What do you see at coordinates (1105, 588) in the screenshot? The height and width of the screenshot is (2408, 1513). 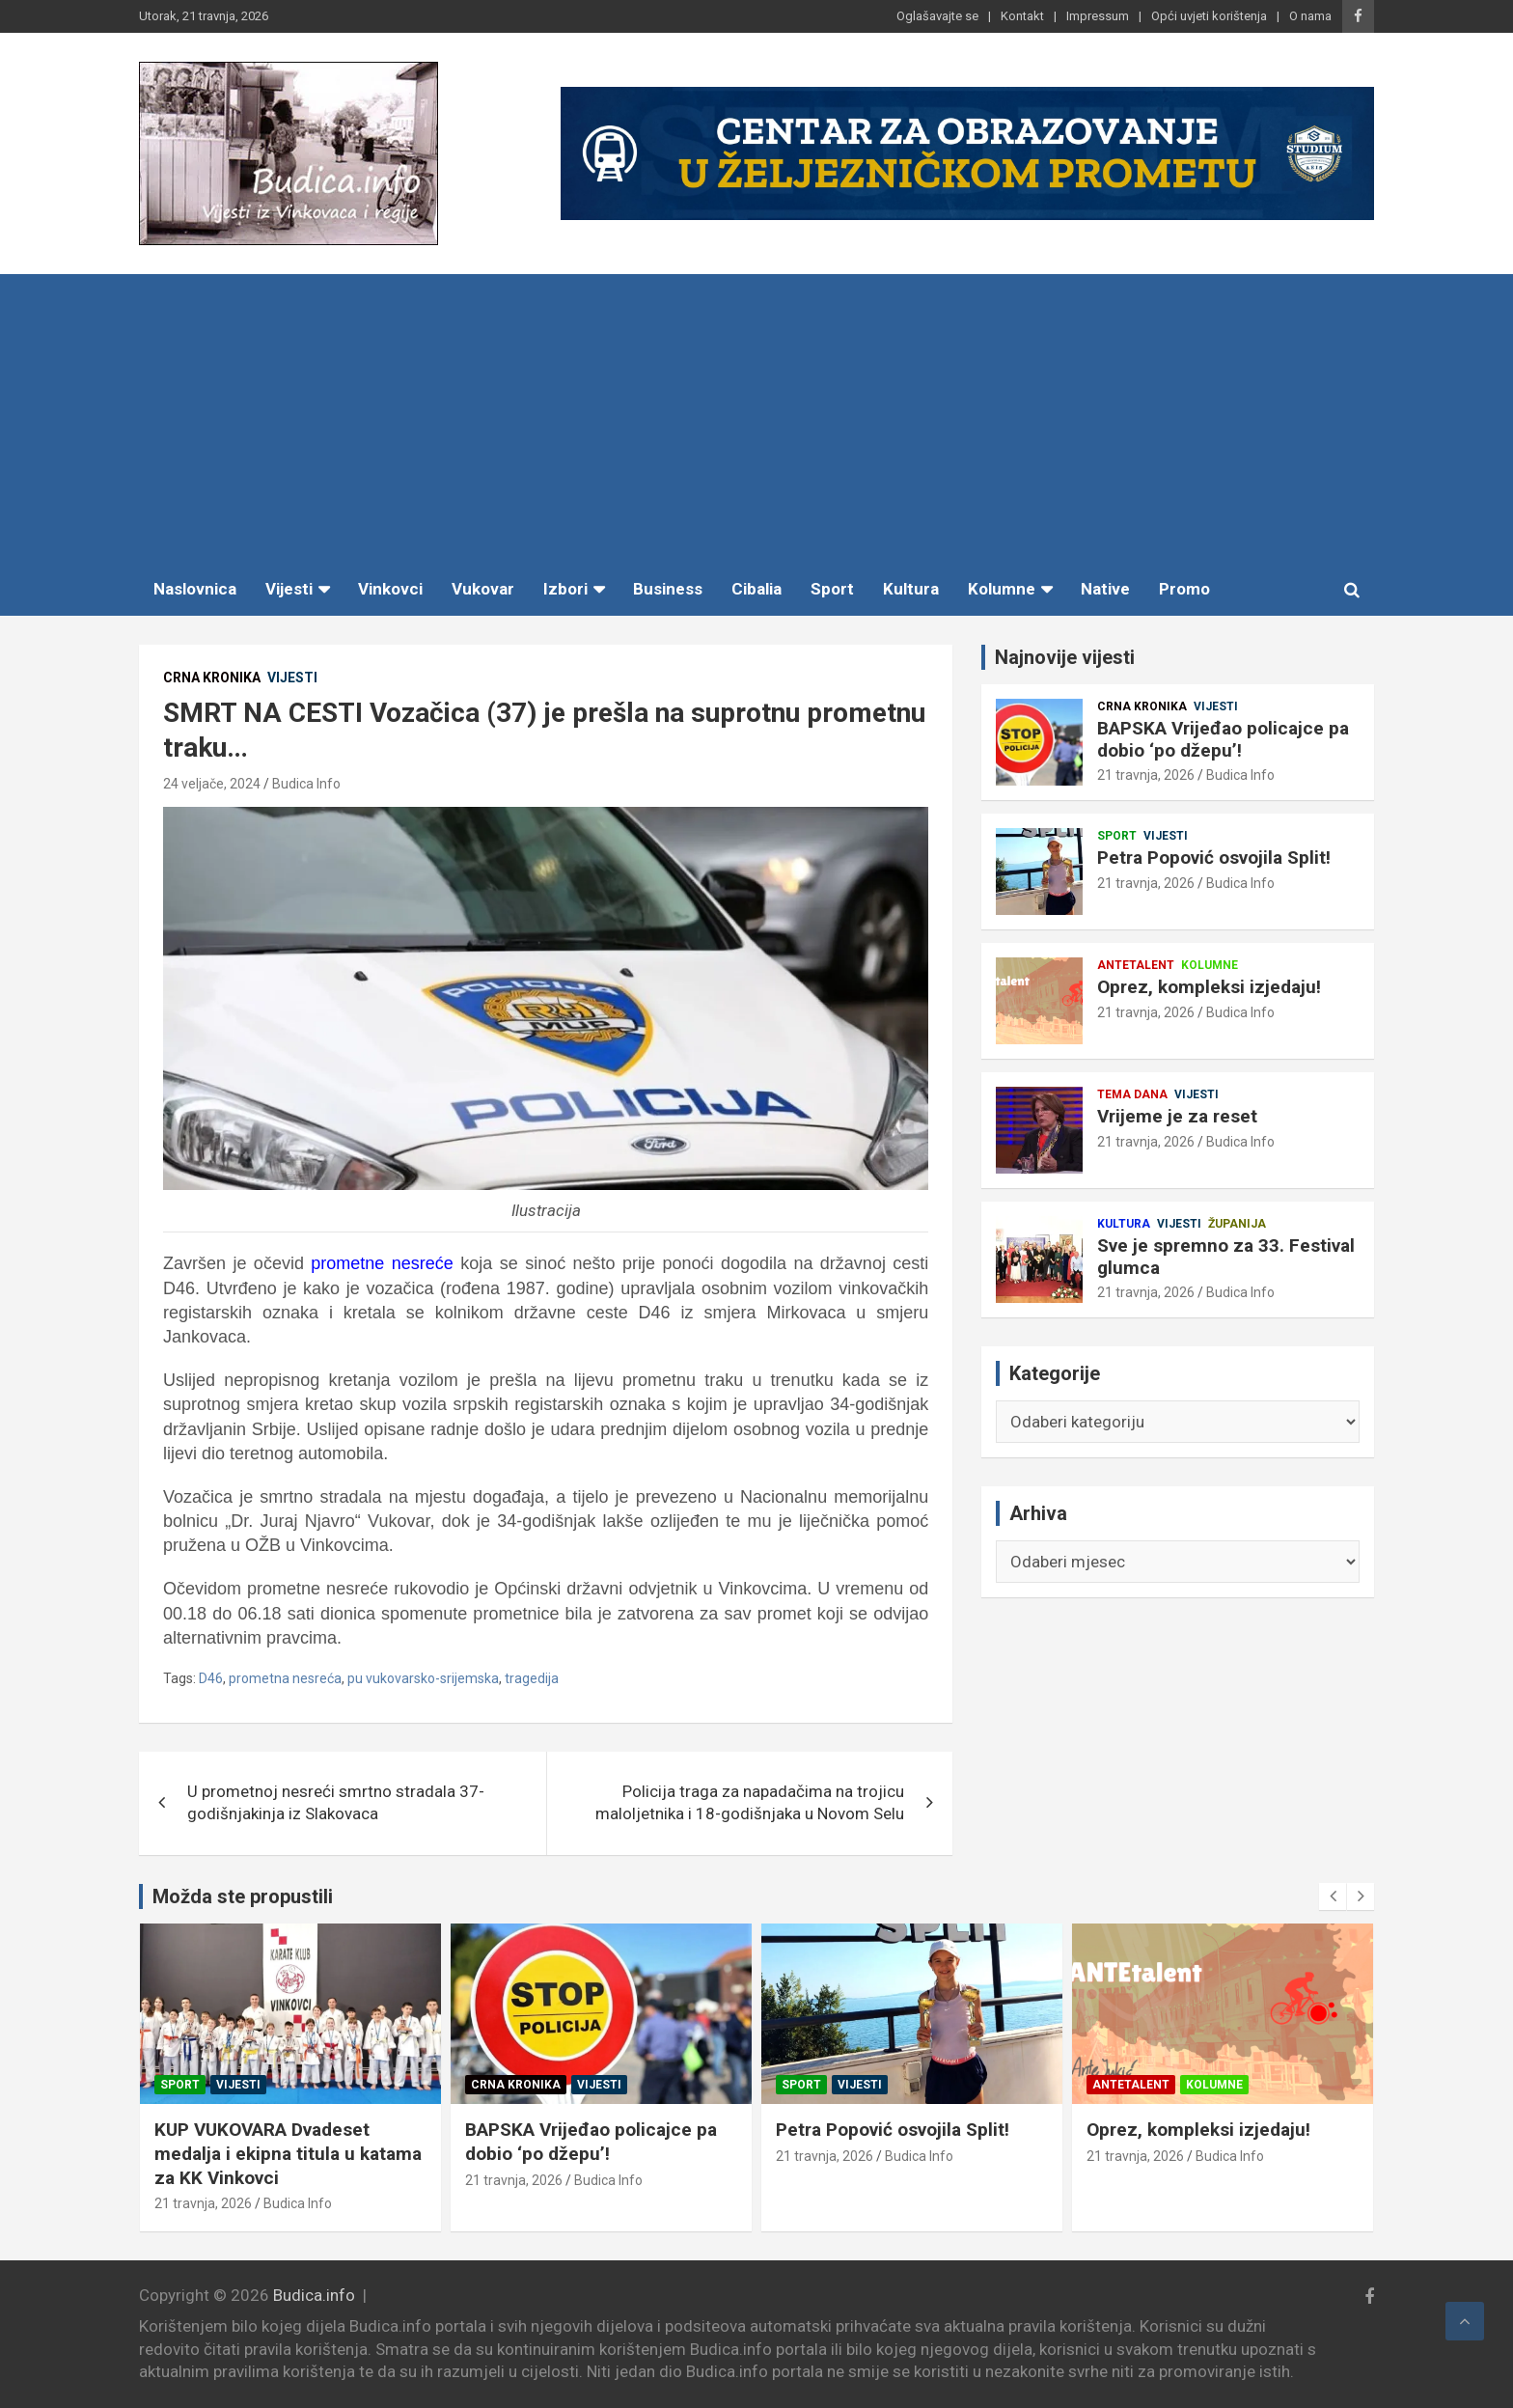 I see `Native` at bounding box center [1105, 588].